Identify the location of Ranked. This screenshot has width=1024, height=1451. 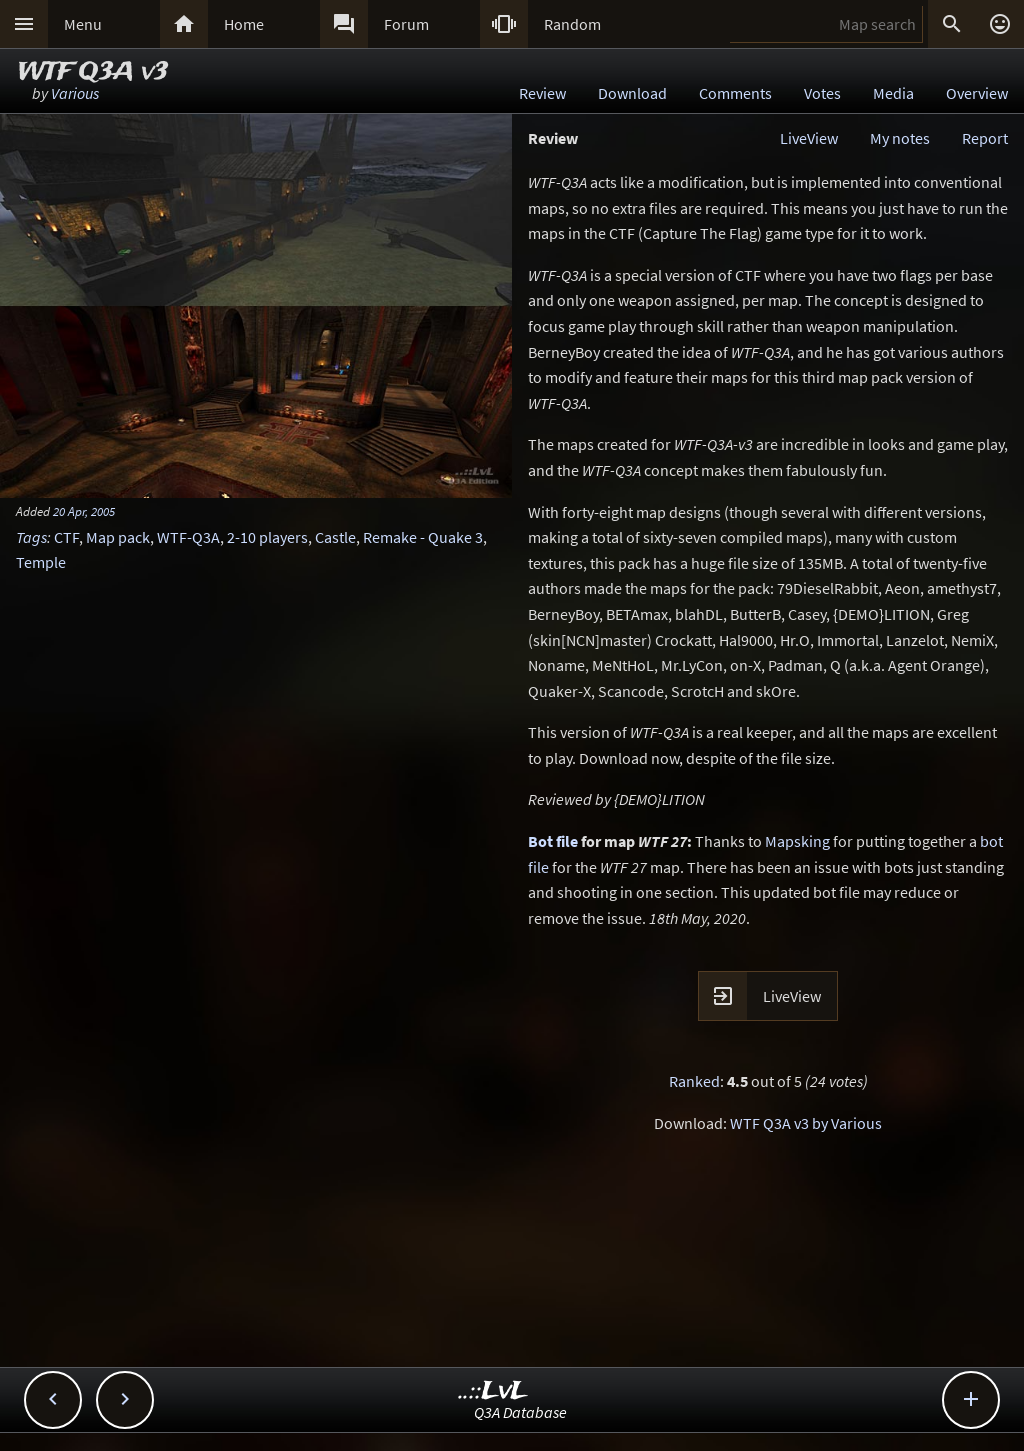
(694, 1081).